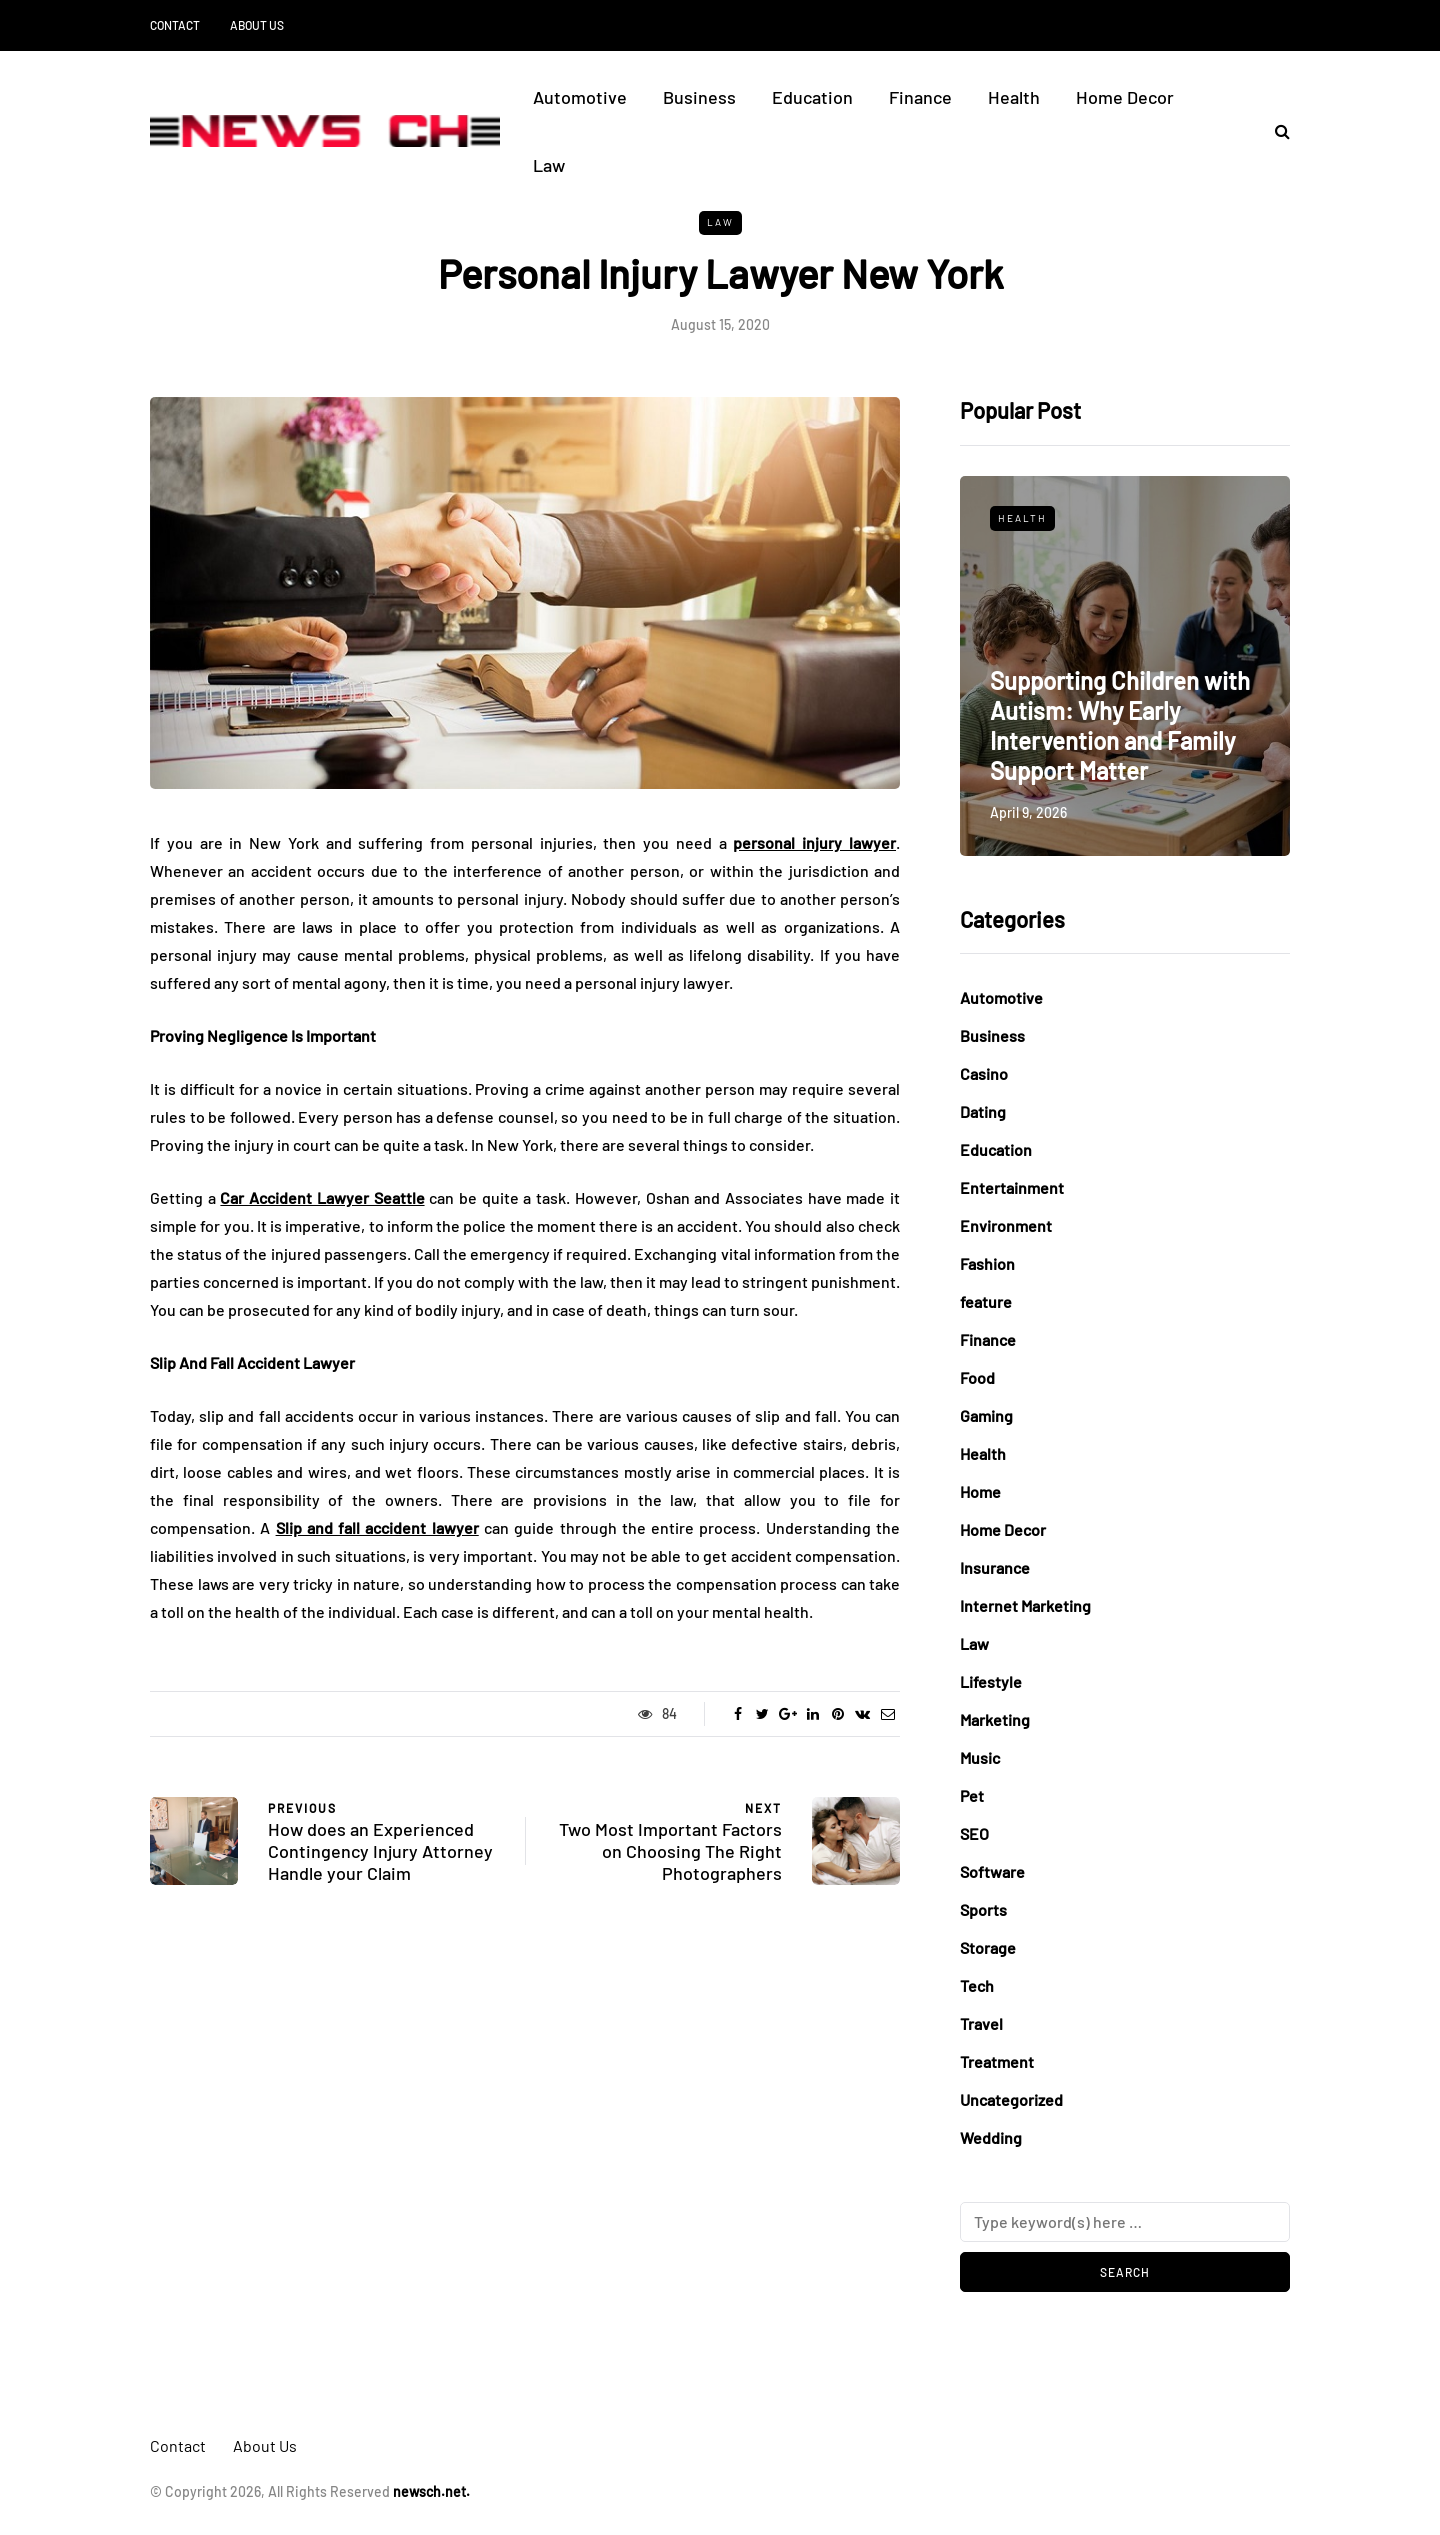 The width and height of the screenshot is (1440, 2535). Describe the element at coordinates (991, 2137) in the screenshot. I see `Wedding` at that location.